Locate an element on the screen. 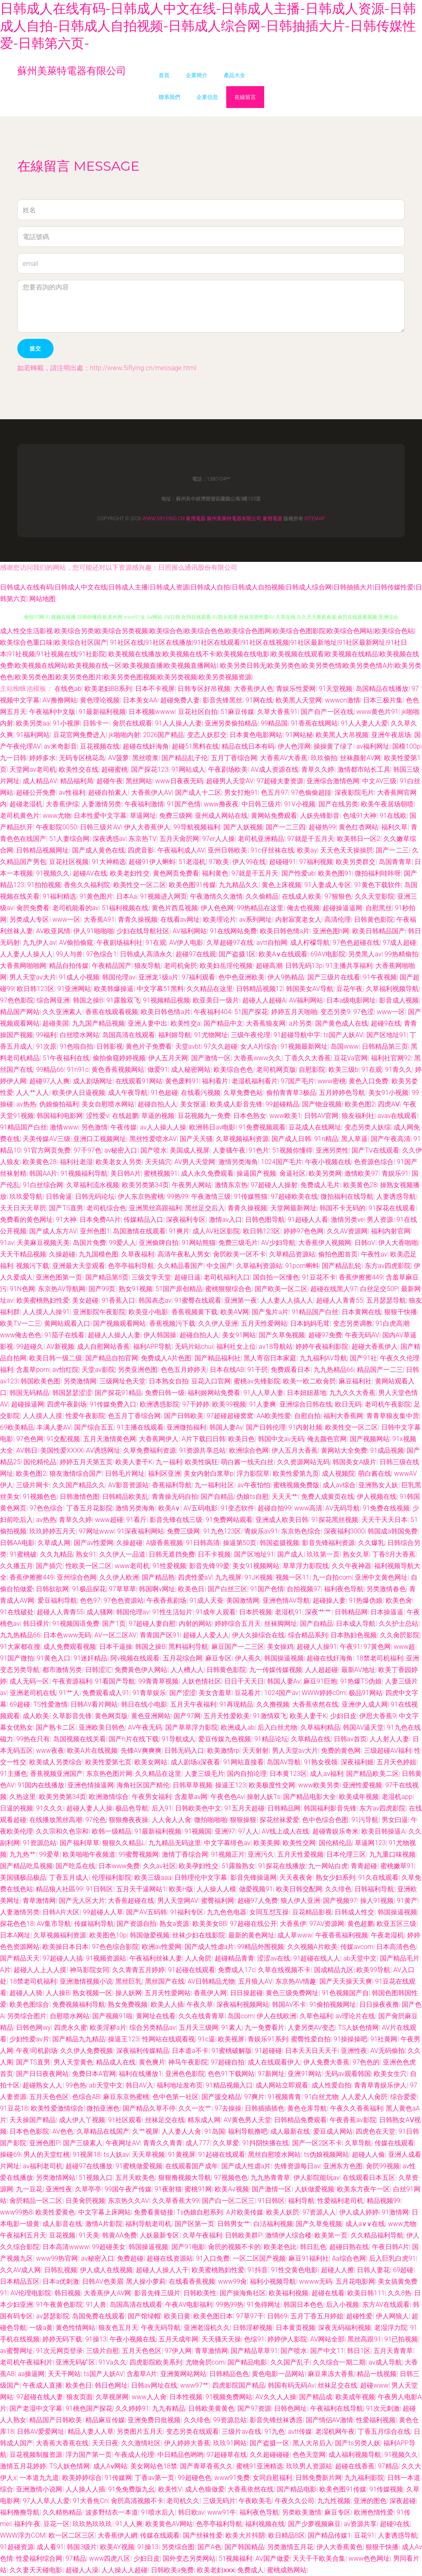 This screenshot has height=2576, width=422. 草逼网址 is located at coordinates (143, 816).